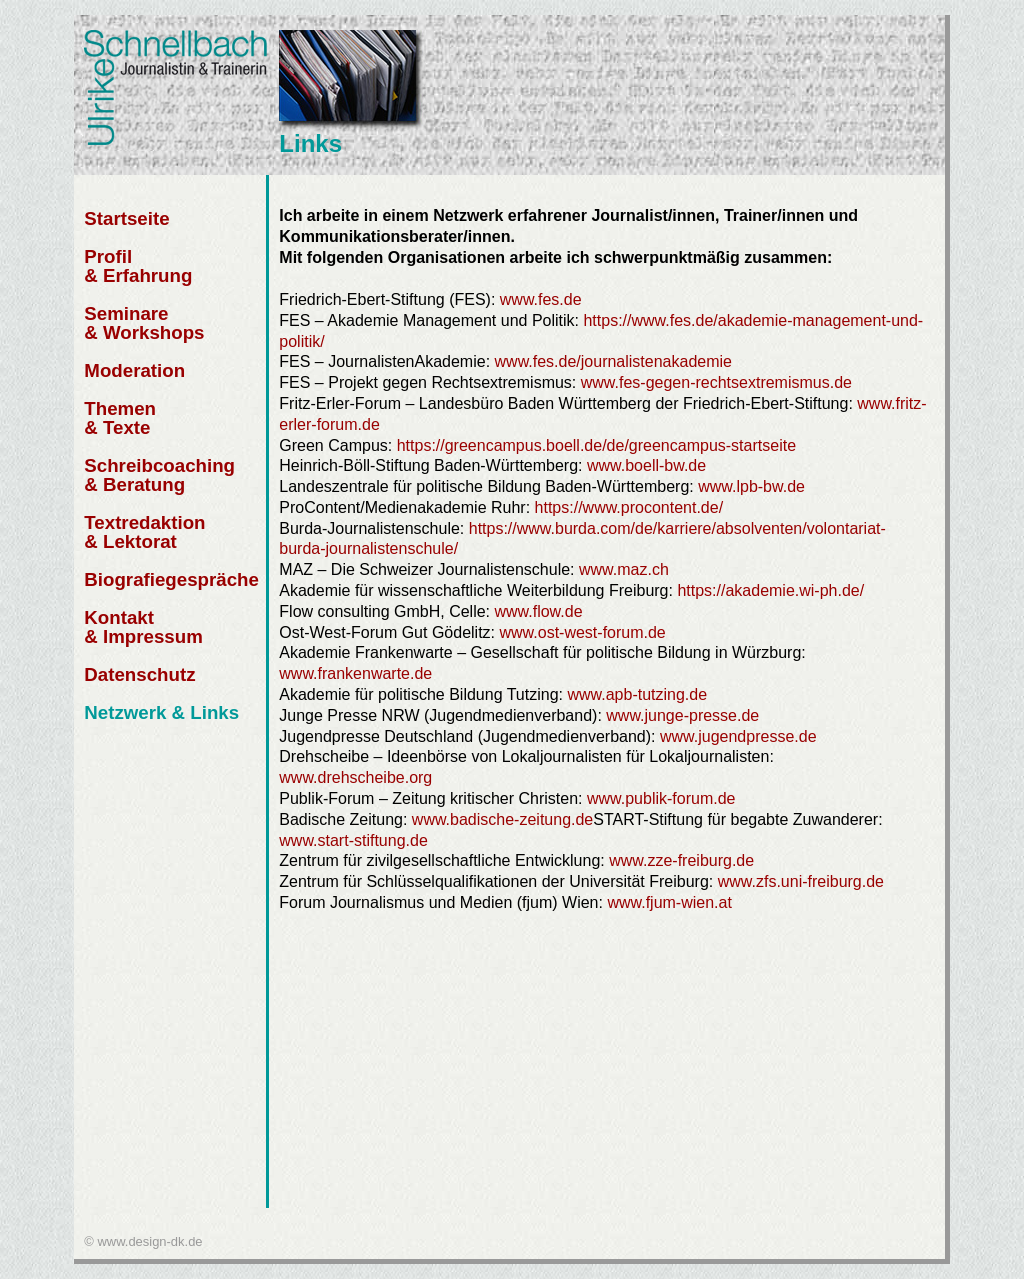 Image resolution: width=1024 pixels, height=1279 pixels. Describe the element at coordinates (355, 777) in the screenshot. I see `www.drehscheibe.org` at that location.